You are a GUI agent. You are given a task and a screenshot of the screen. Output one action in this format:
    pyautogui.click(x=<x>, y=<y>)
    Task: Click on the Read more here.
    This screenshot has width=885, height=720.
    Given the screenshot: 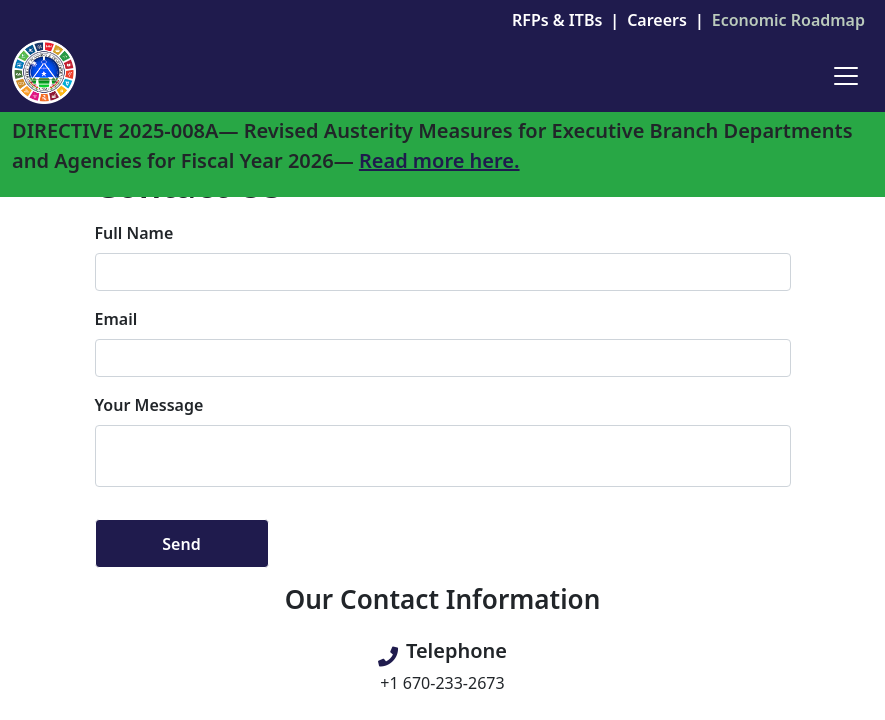 What is the action you would take?
    pyautogui.click(x=439, y=160)
    